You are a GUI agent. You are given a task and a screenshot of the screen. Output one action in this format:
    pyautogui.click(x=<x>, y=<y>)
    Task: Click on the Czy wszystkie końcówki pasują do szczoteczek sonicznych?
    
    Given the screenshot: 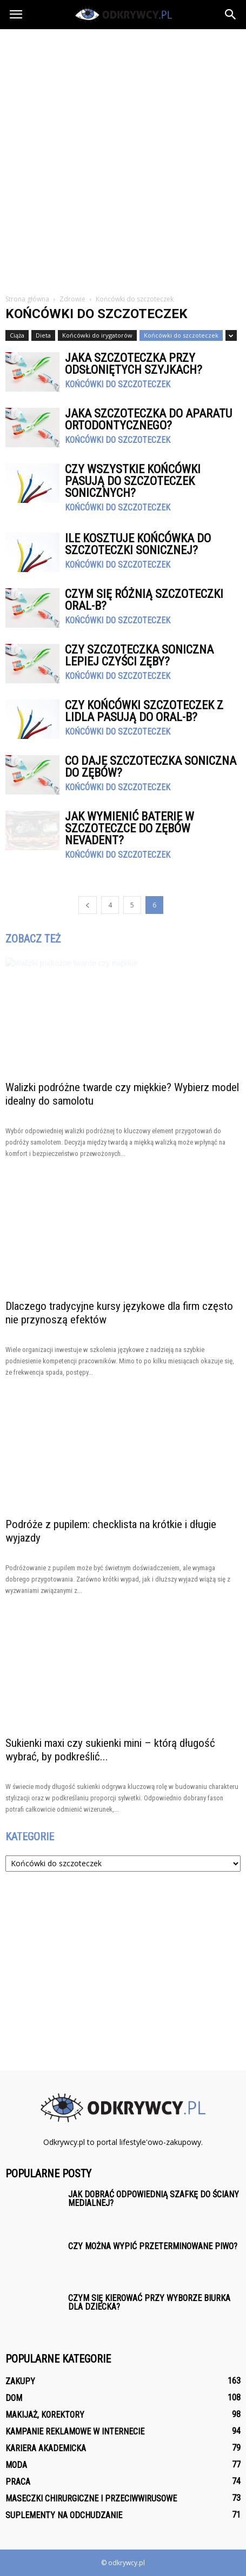 What is the action you would take?
    pyautogui.click(x=133, y=481)
    